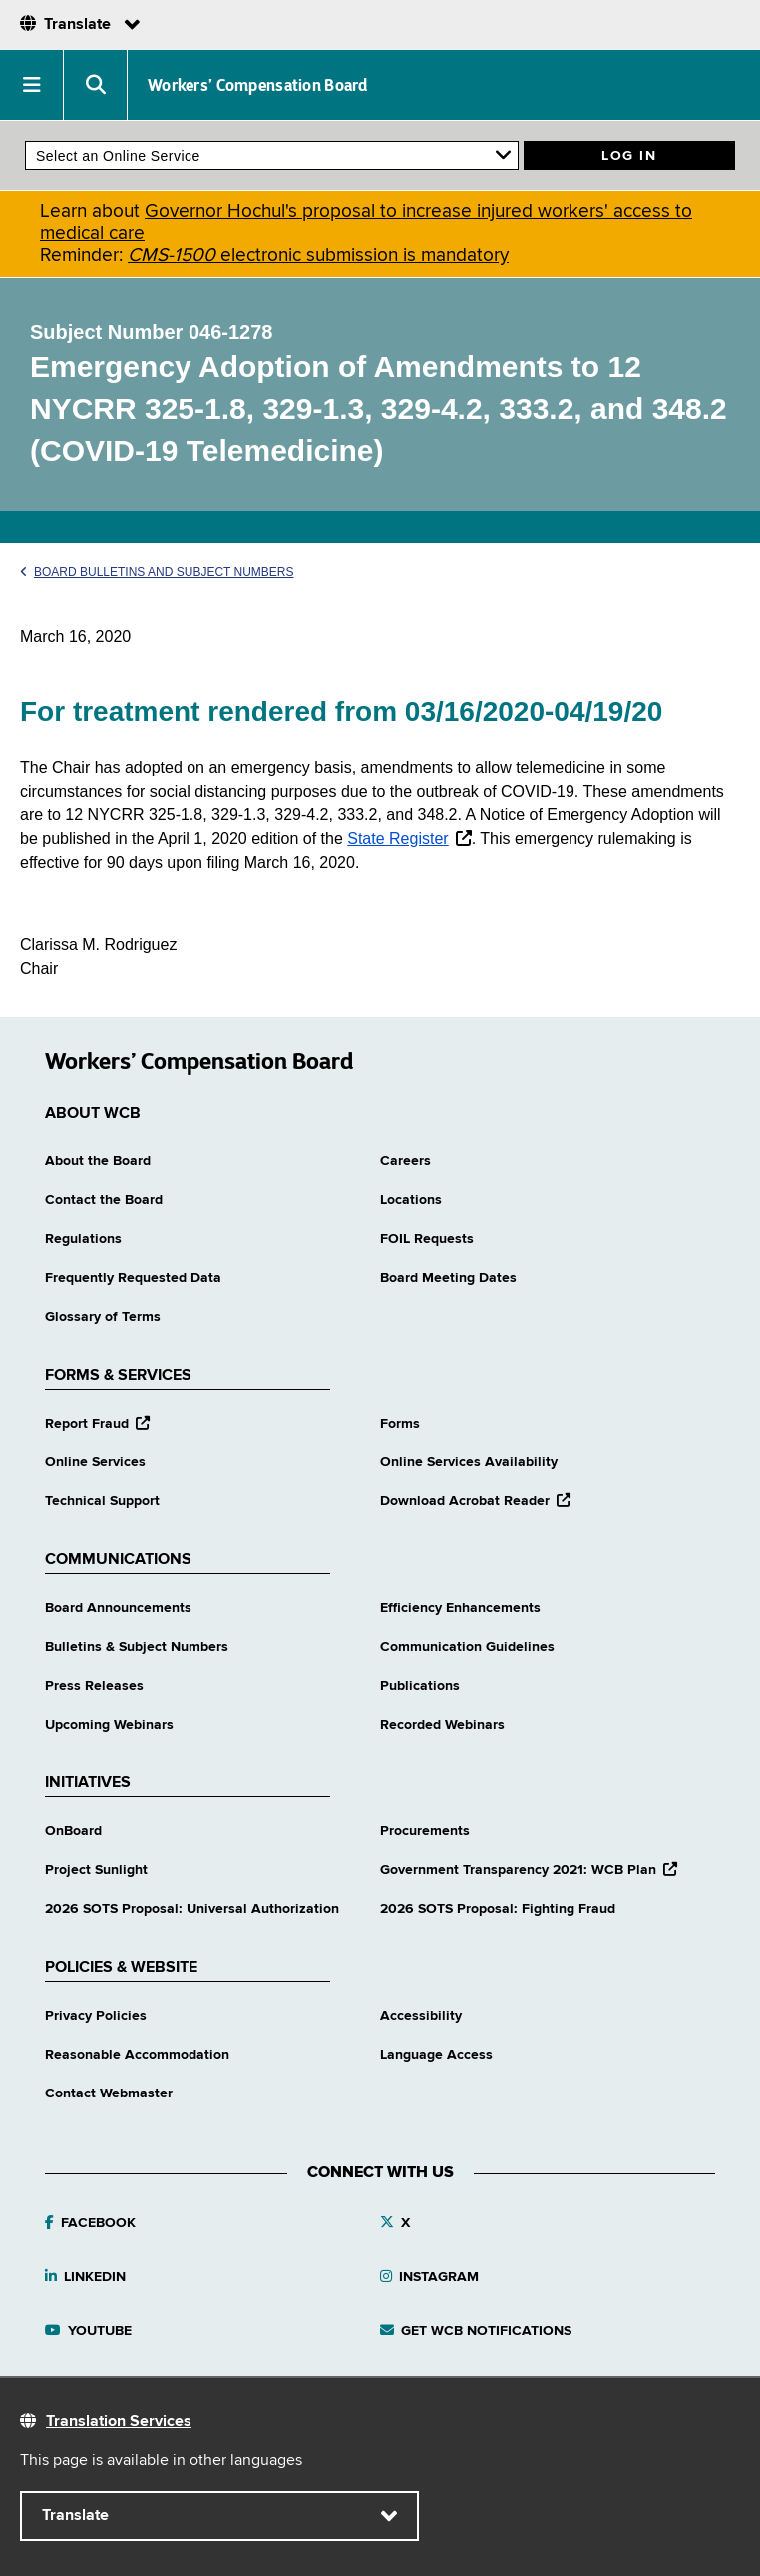  I want to click on Accessibility, so click(421, 2016).